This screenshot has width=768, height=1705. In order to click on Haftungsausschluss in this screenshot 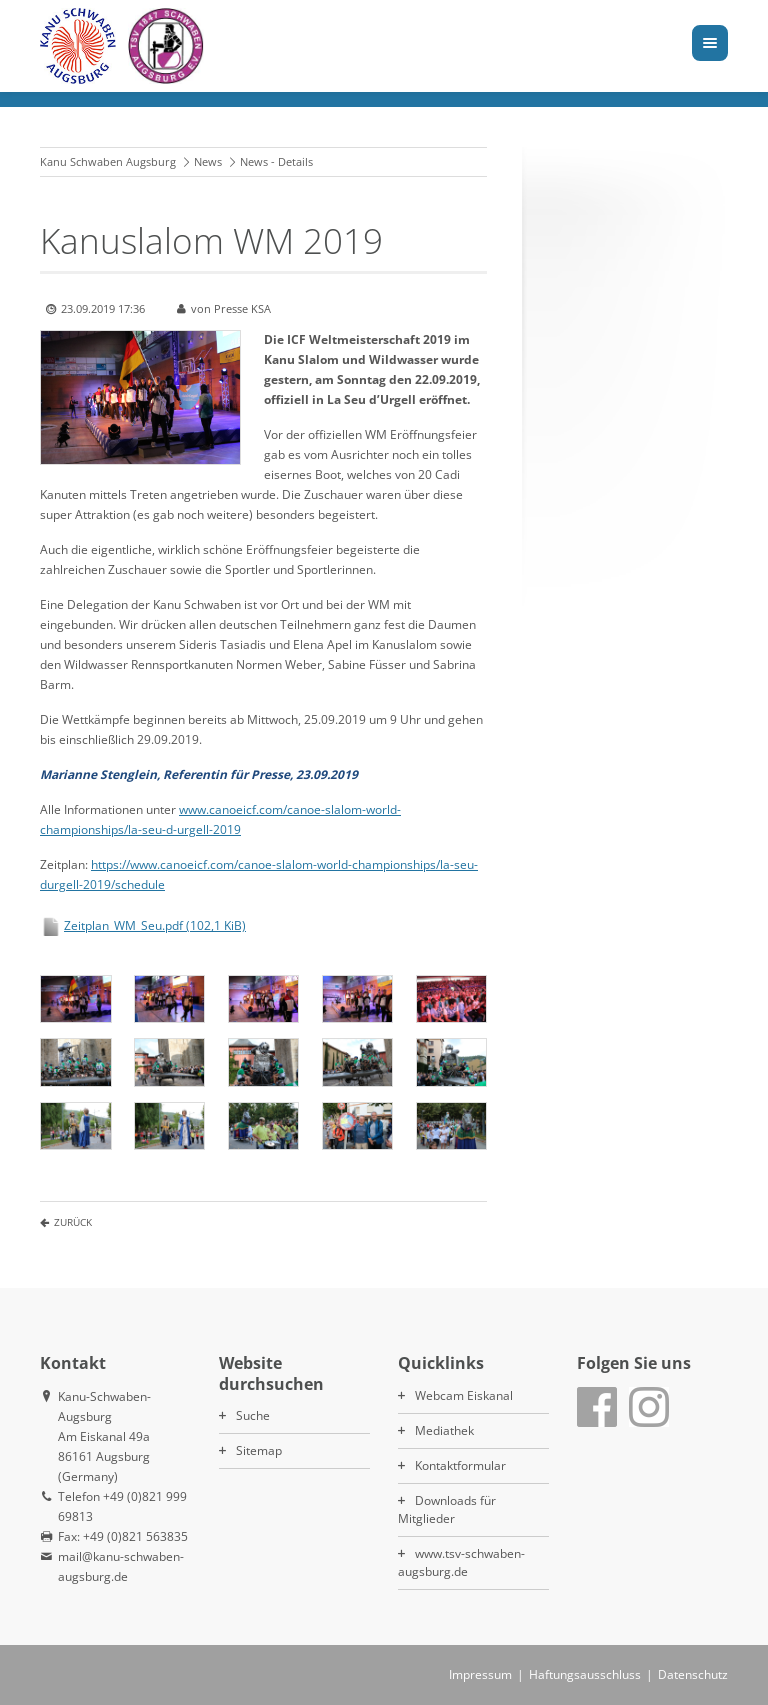, I will do `click(585, 1674)`.